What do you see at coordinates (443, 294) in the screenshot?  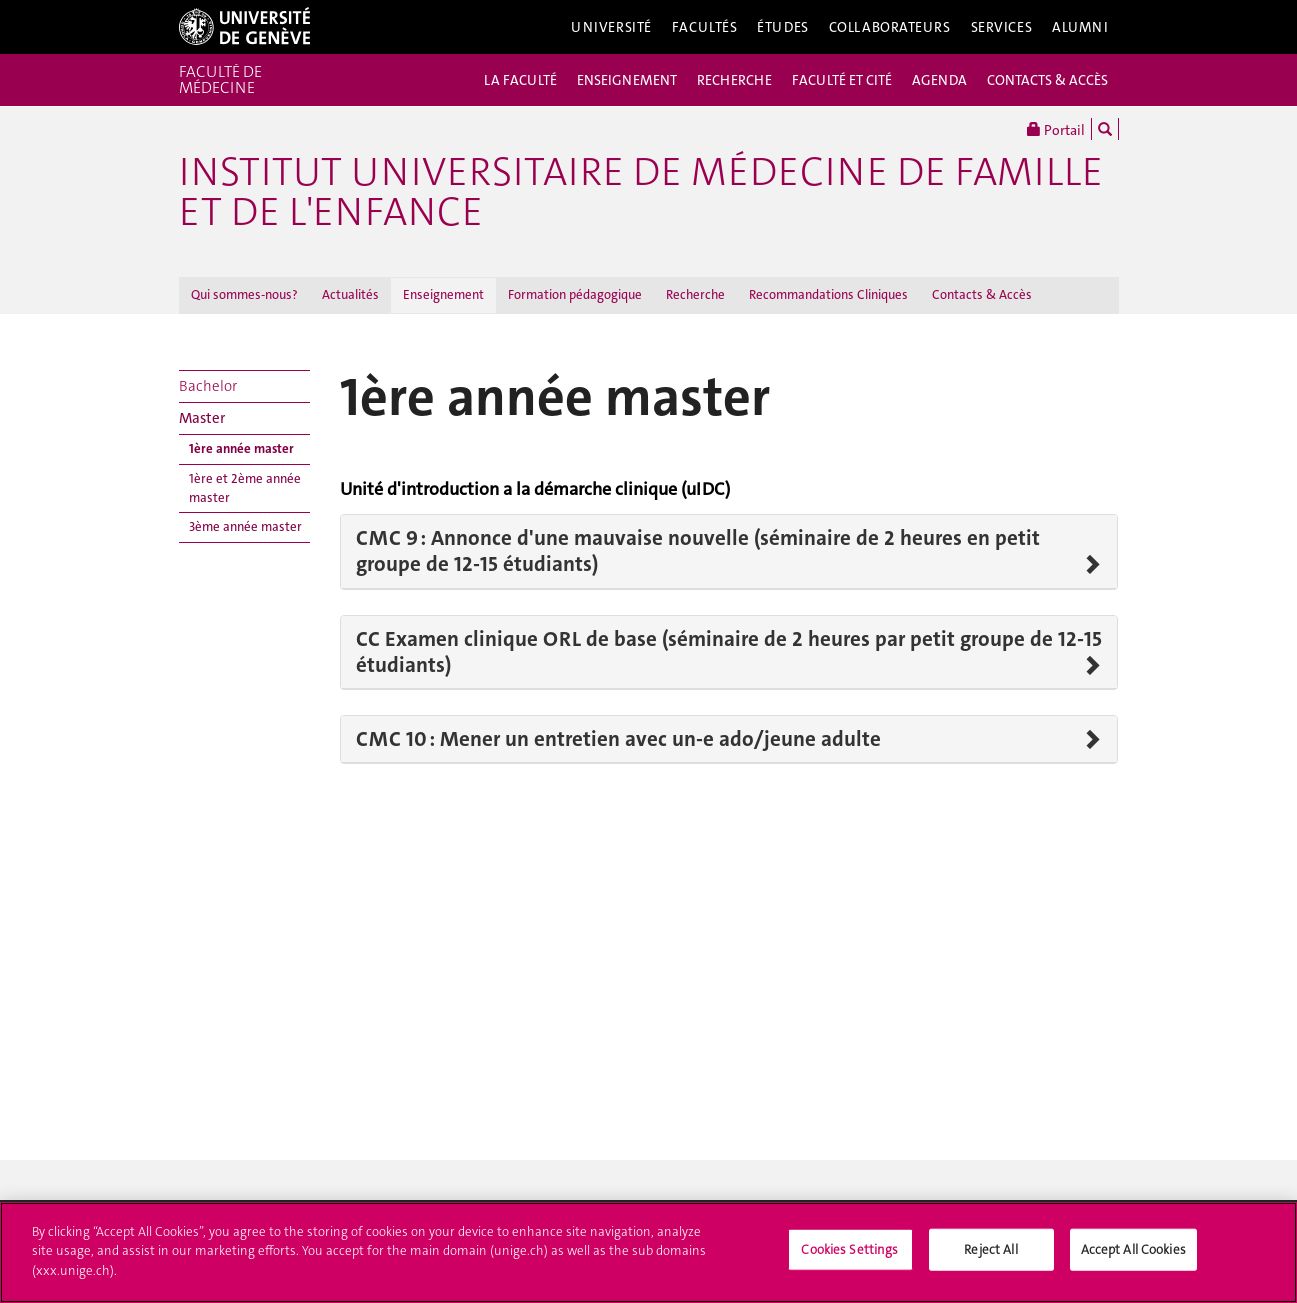 I see `Enseignement` at bounding box center [443, 294].